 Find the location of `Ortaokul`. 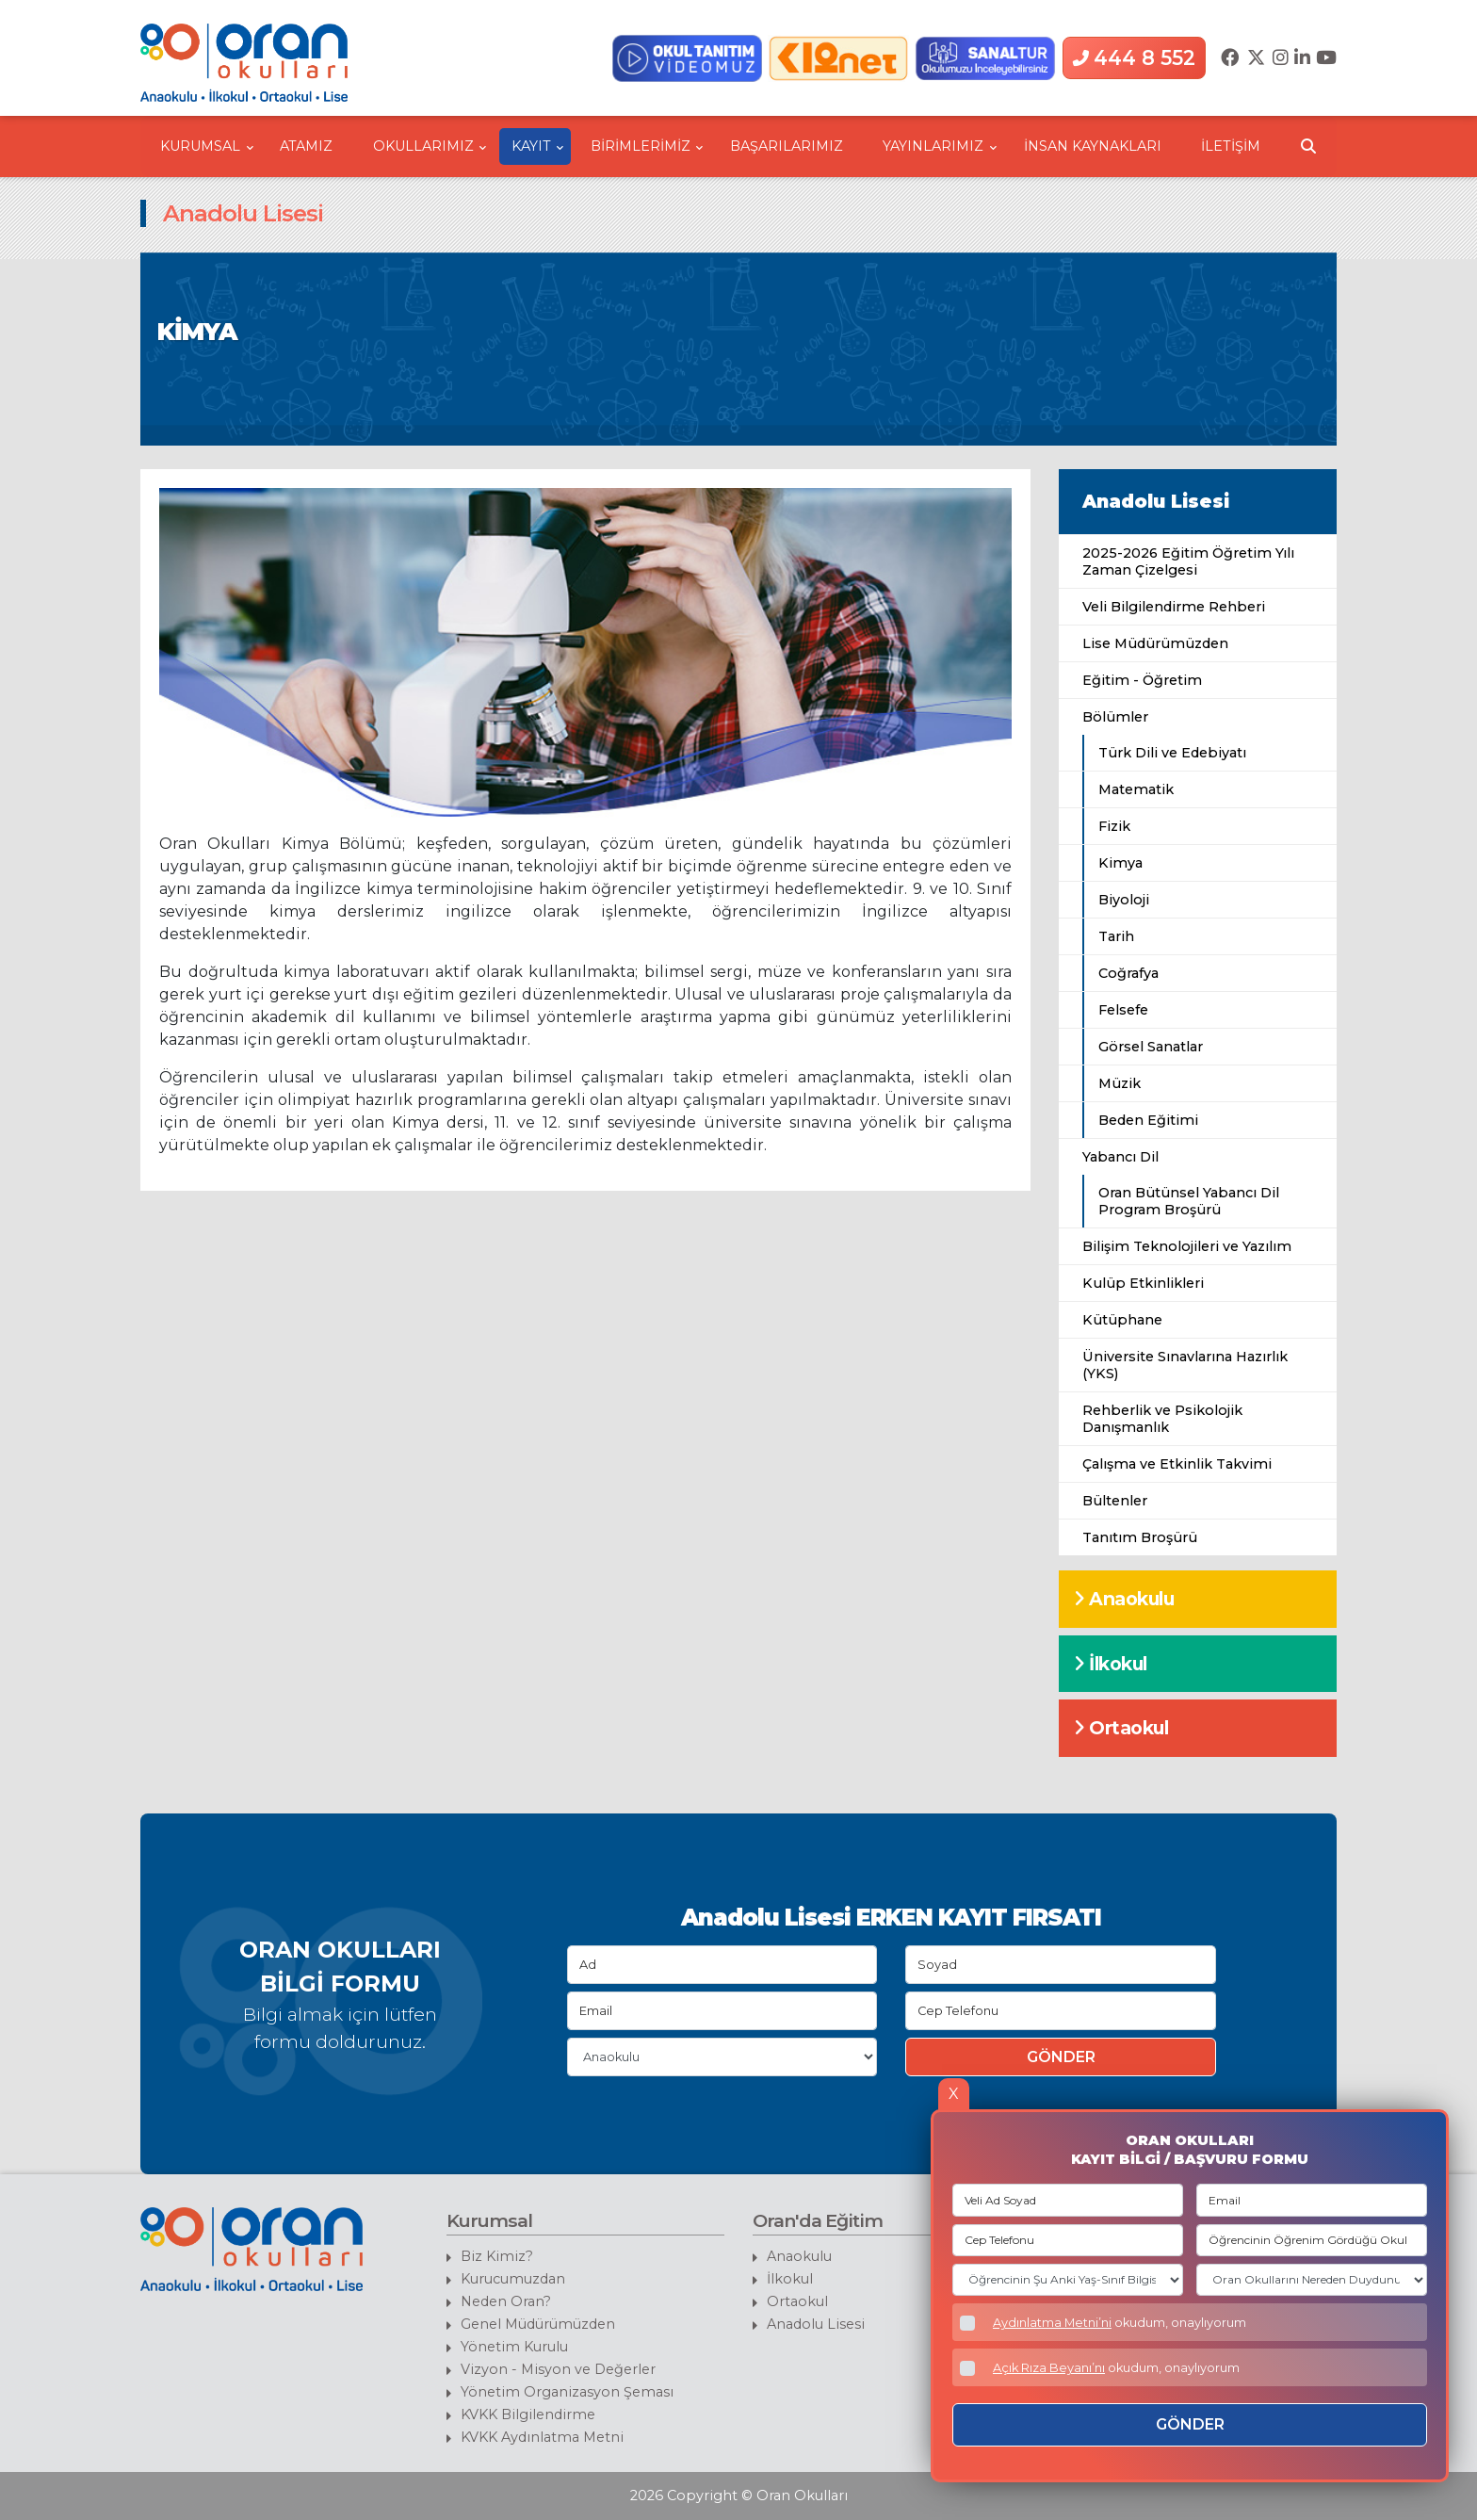

Ortaokul is located at coordinates (1121, 1727).